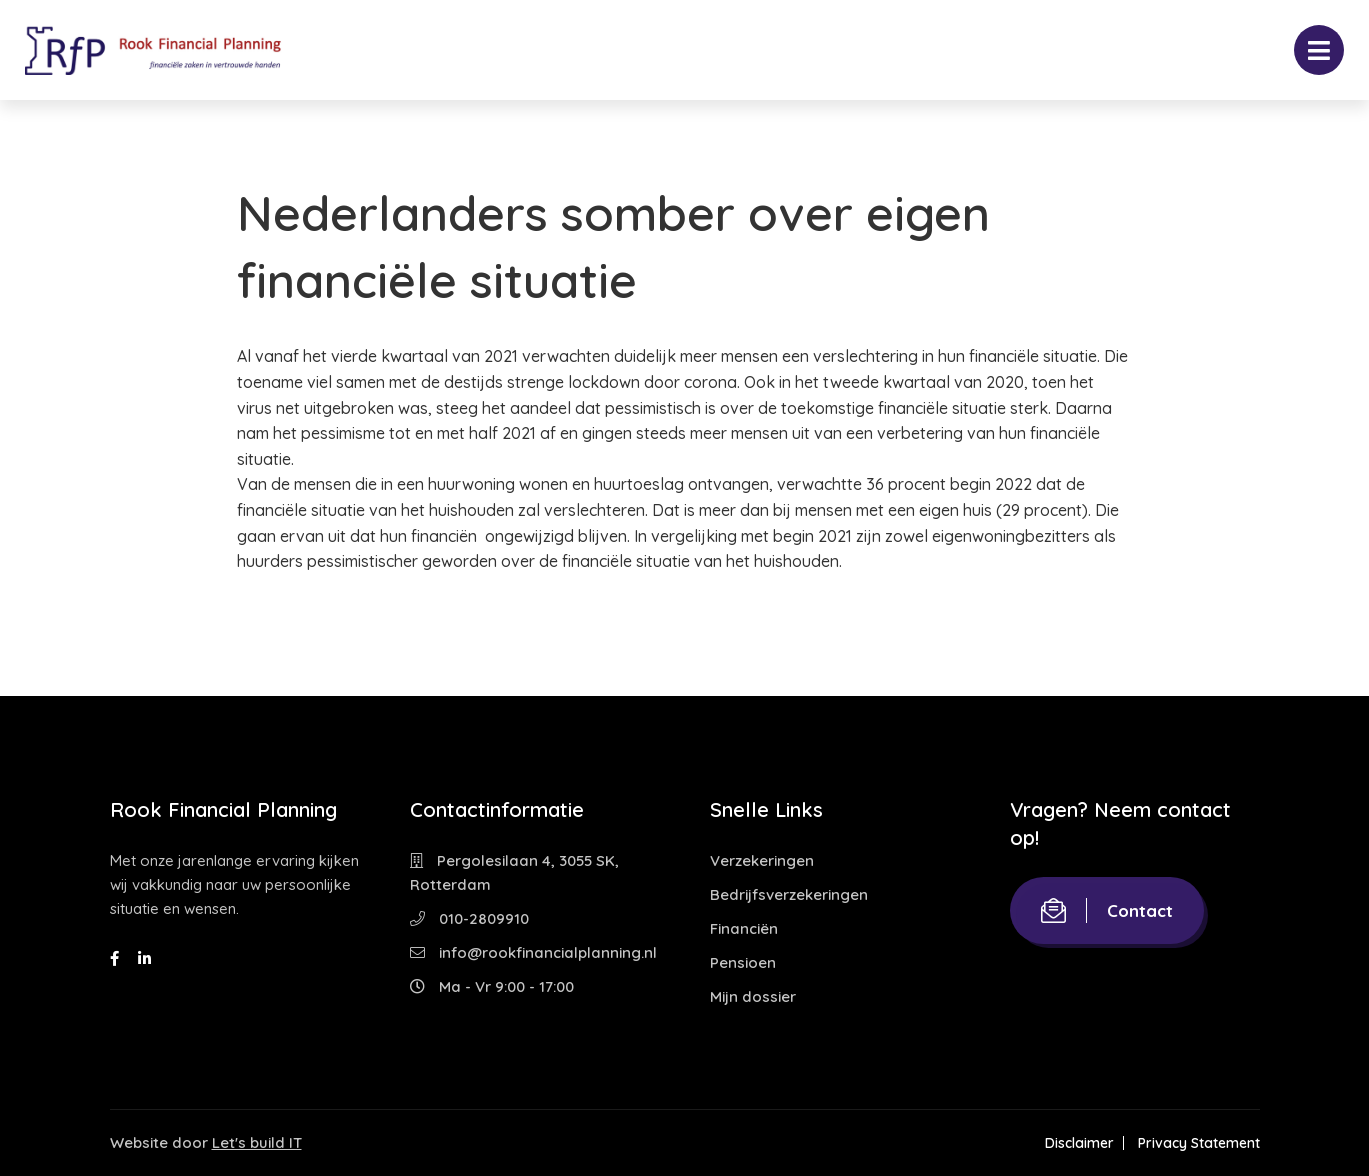 The image size is (1369, 1176). Describe the element at coordinates (753, 996) in the screenshot. I see `Mijn dossier` at that location.